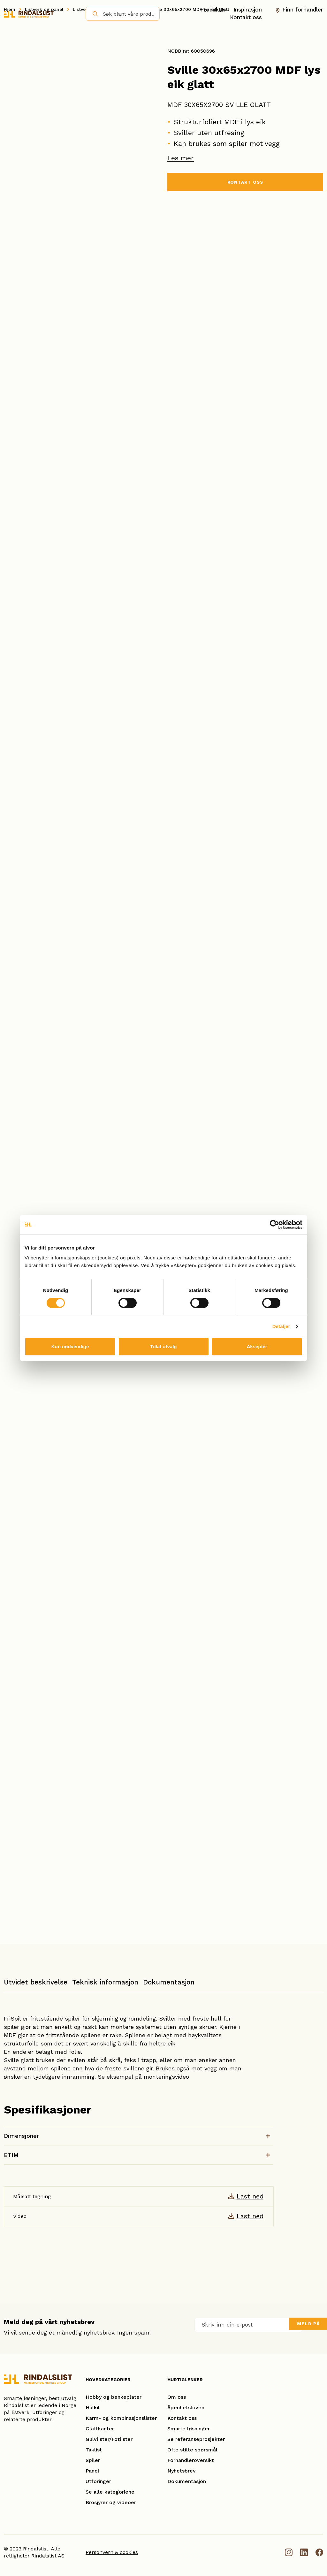  I want to click on Nyhetsbrev, so click(181, 2471).